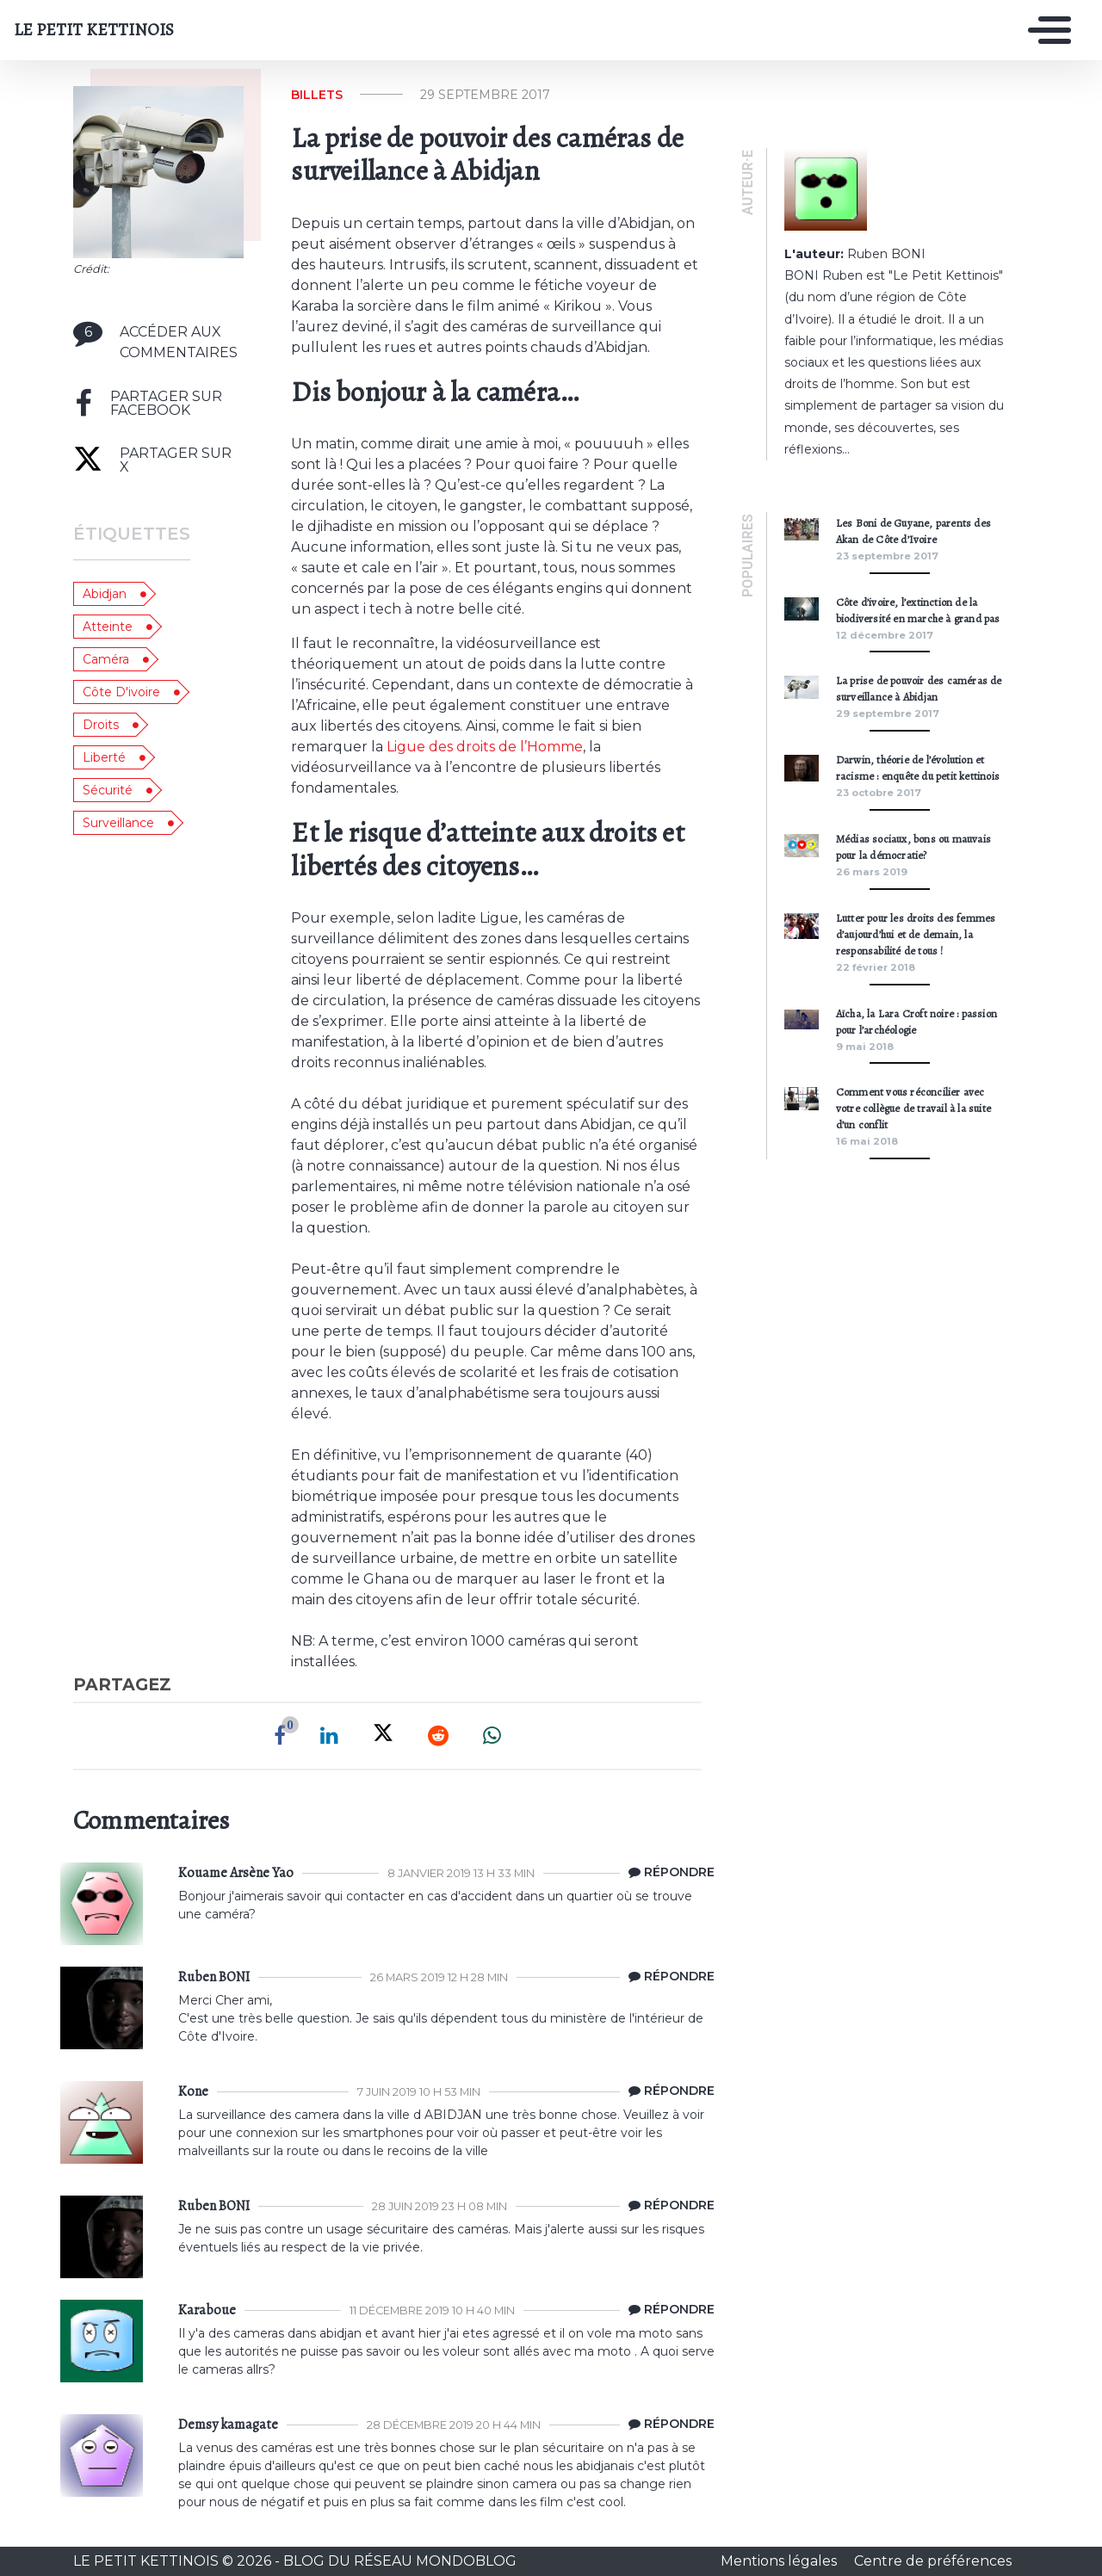 This screenshot has width=1102, height=2576. What do you see at coordinates (104, 757) in the screenshot?
I see `liberté` at bounding box center [104, 757].